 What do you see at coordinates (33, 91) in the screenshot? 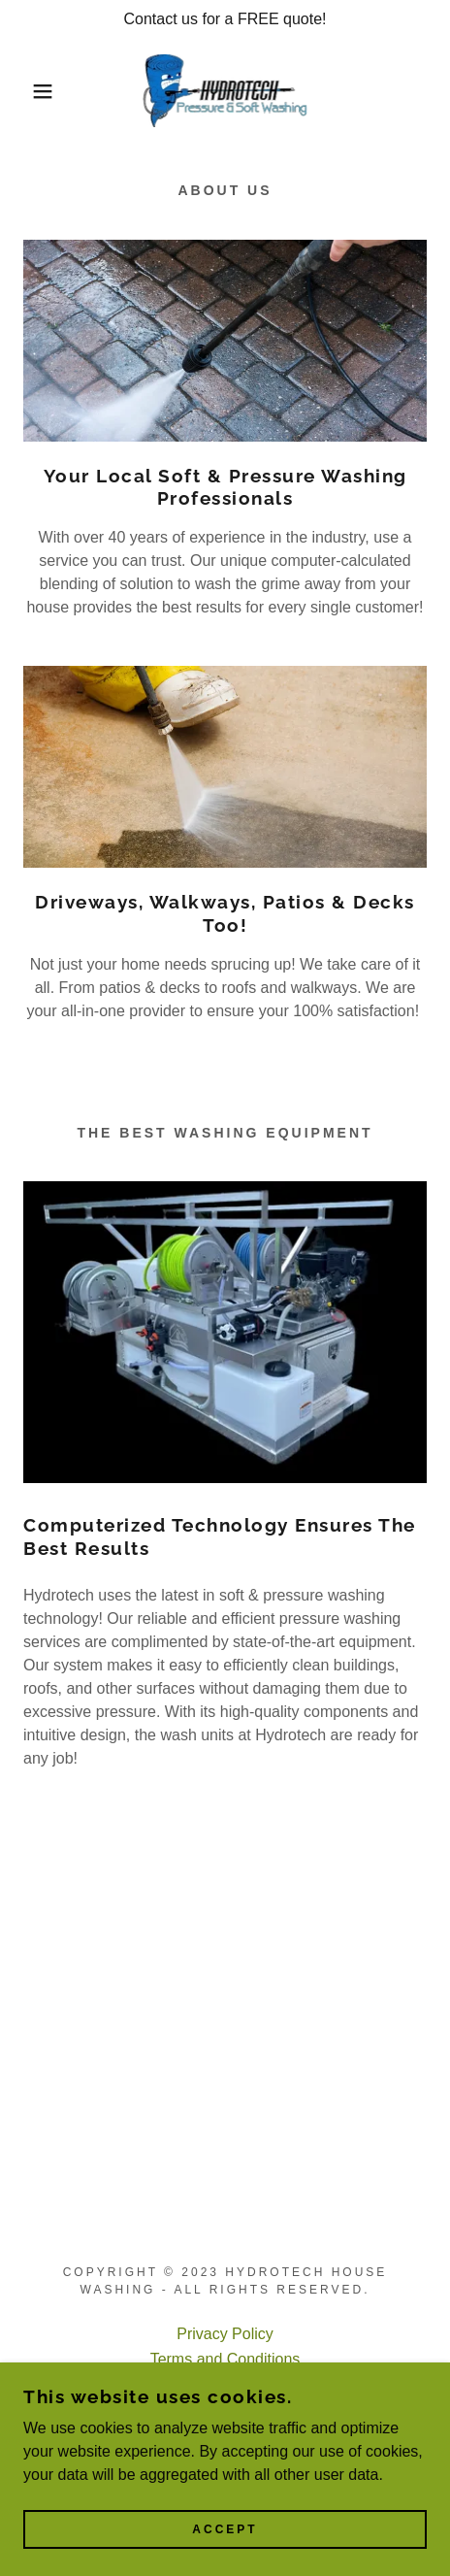
I see `[button]` at bounding box center [33, 91].